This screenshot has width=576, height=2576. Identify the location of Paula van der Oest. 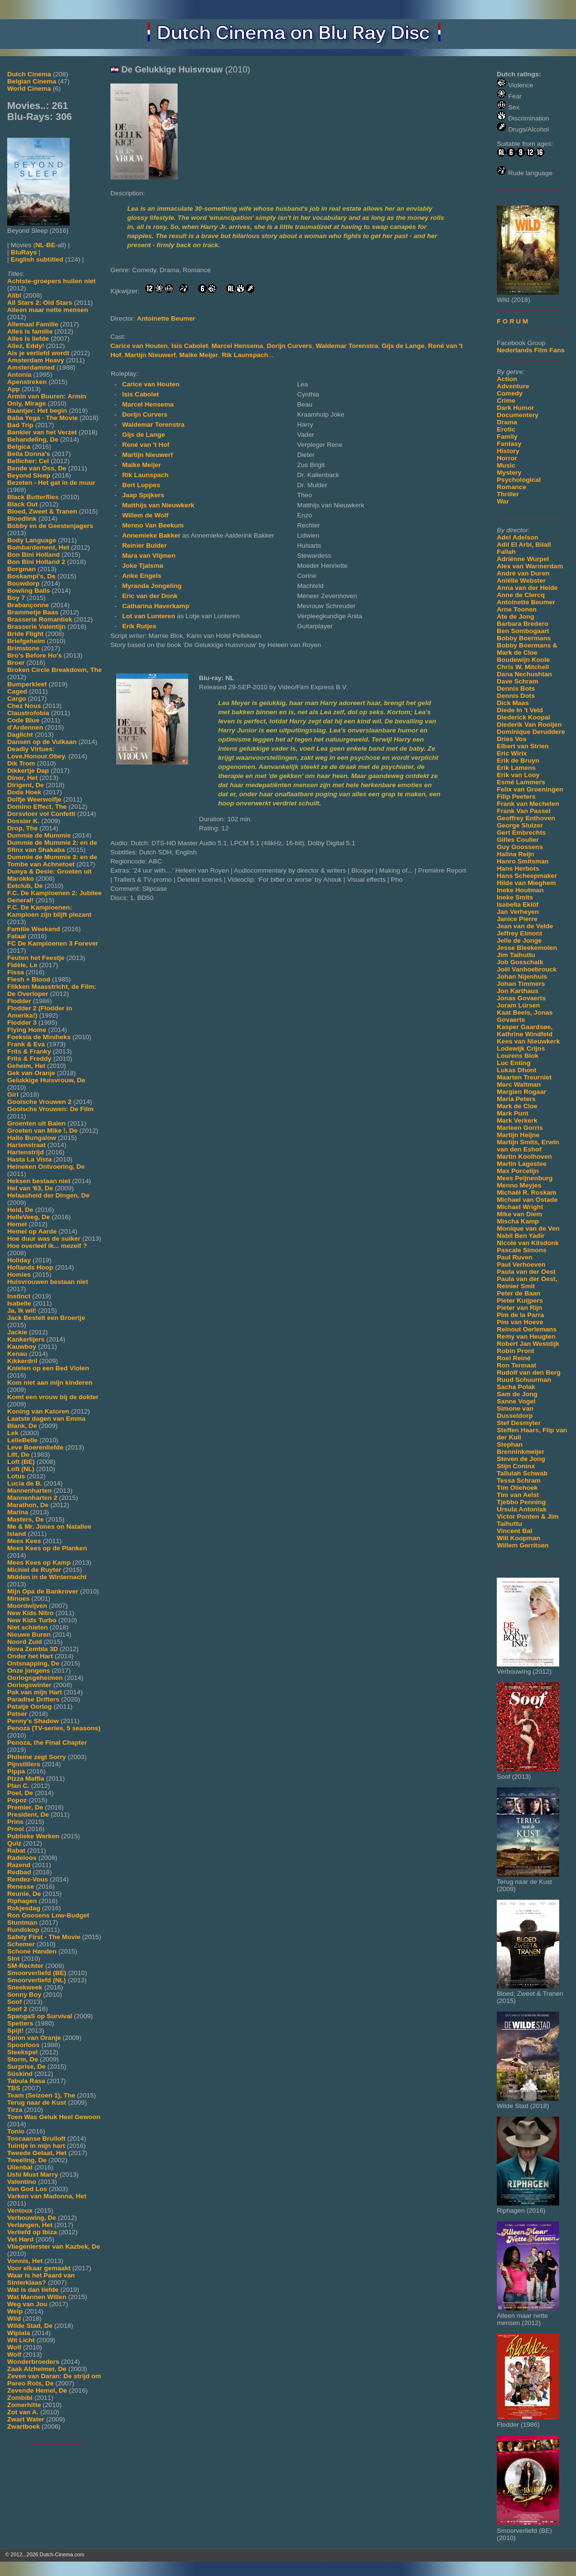
(526, 1271).